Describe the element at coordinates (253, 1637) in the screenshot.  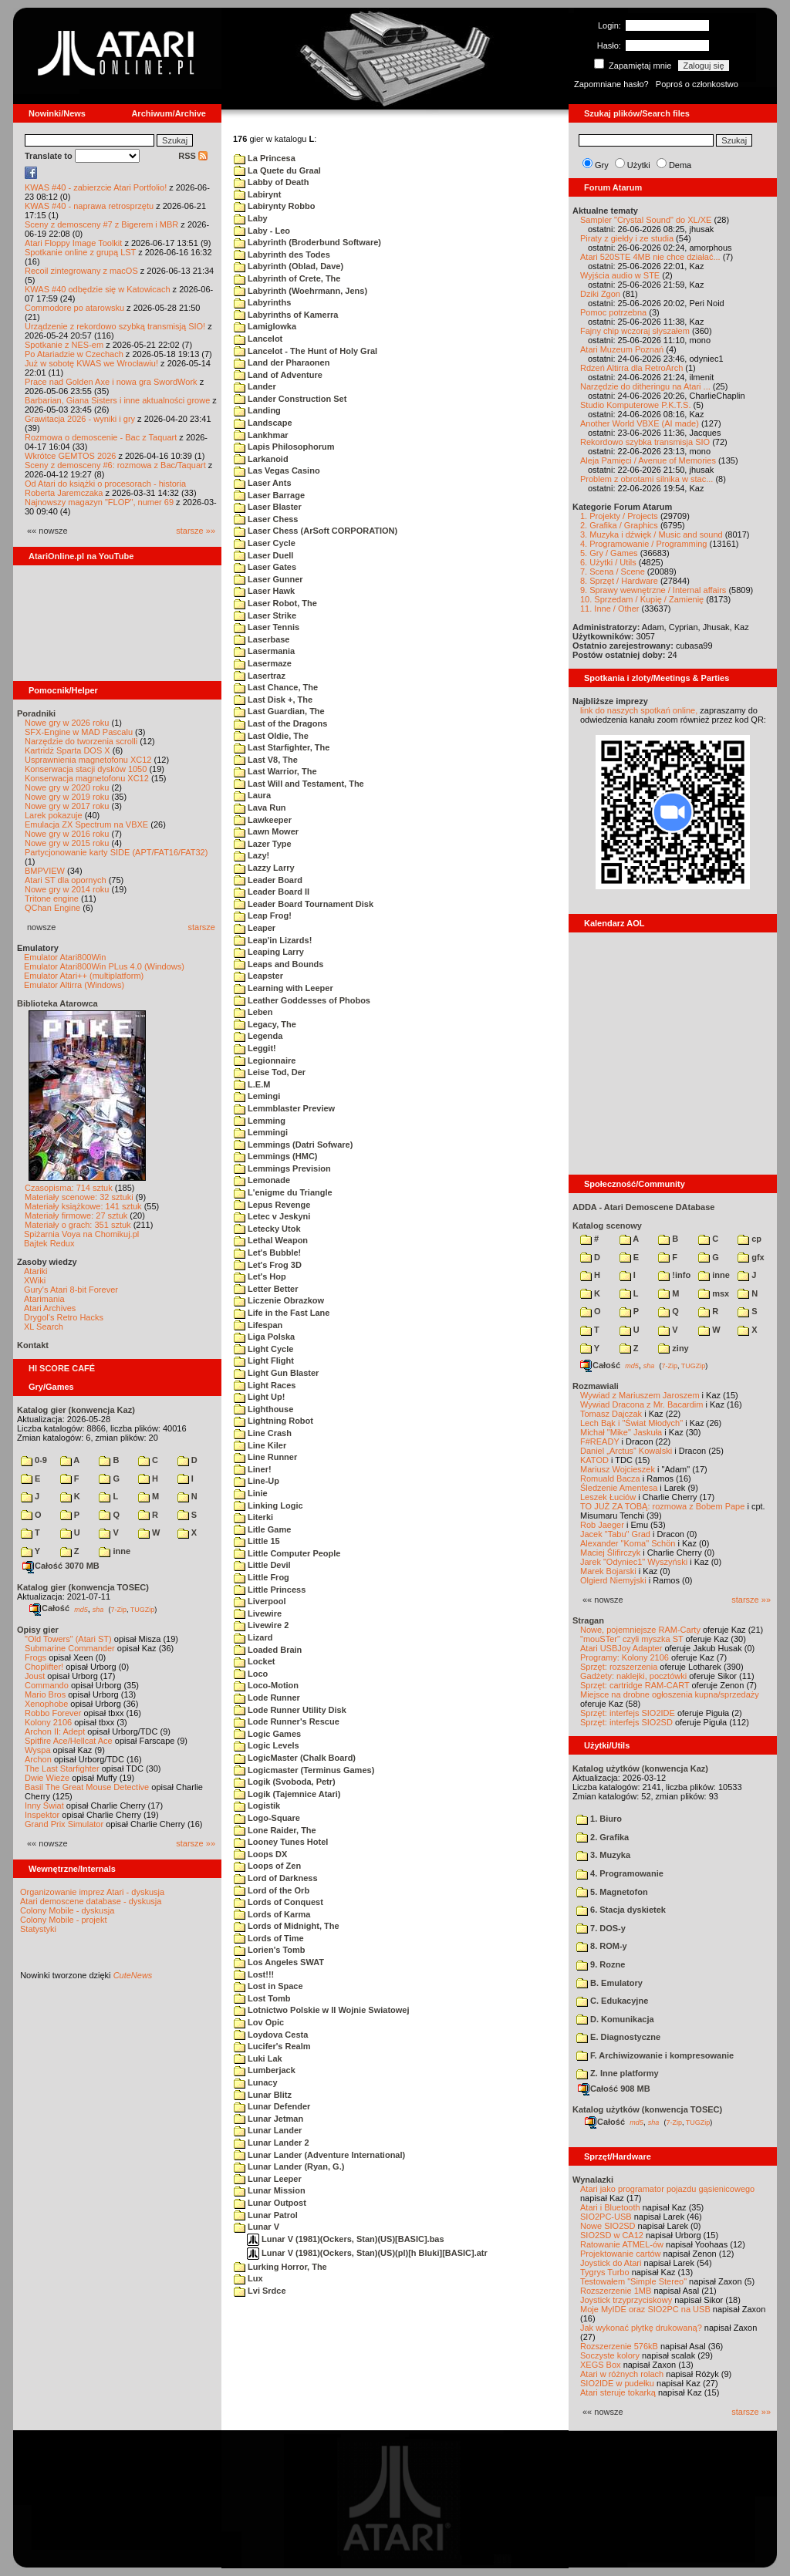
I see `Lizard` at that location.